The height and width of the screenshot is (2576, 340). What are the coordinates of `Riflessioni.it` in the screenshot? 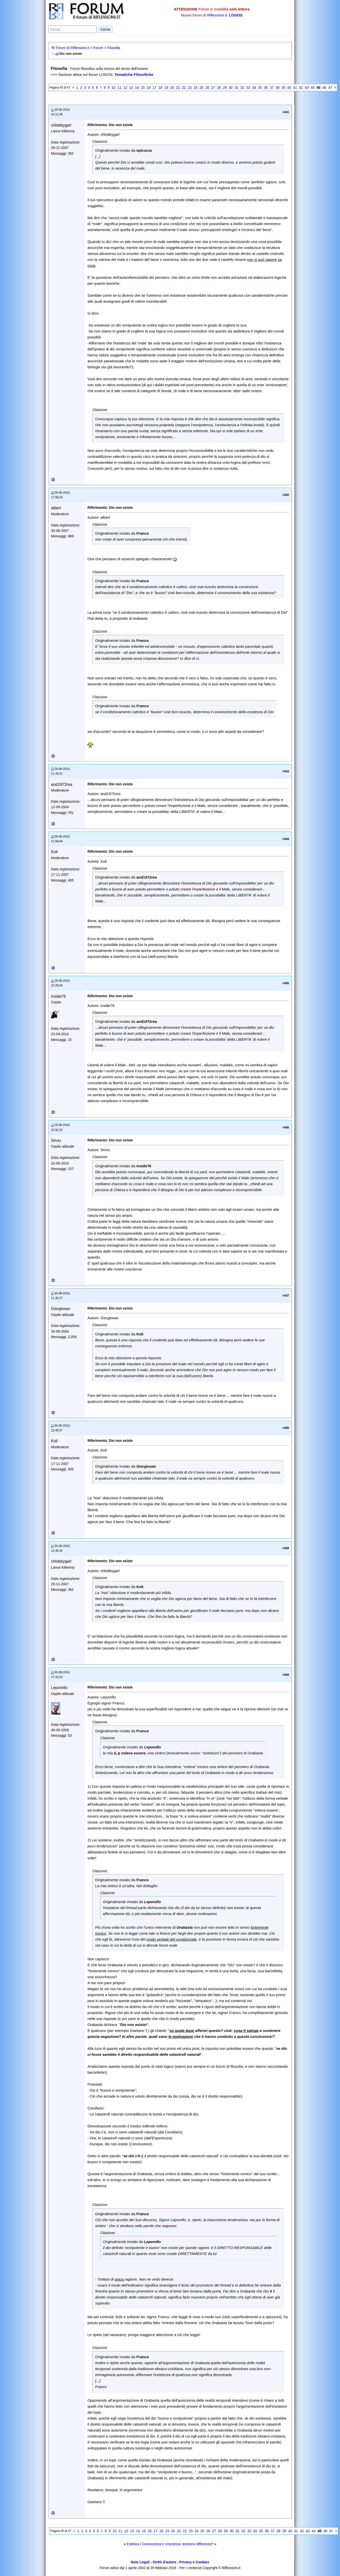 It's located at (217, 15).